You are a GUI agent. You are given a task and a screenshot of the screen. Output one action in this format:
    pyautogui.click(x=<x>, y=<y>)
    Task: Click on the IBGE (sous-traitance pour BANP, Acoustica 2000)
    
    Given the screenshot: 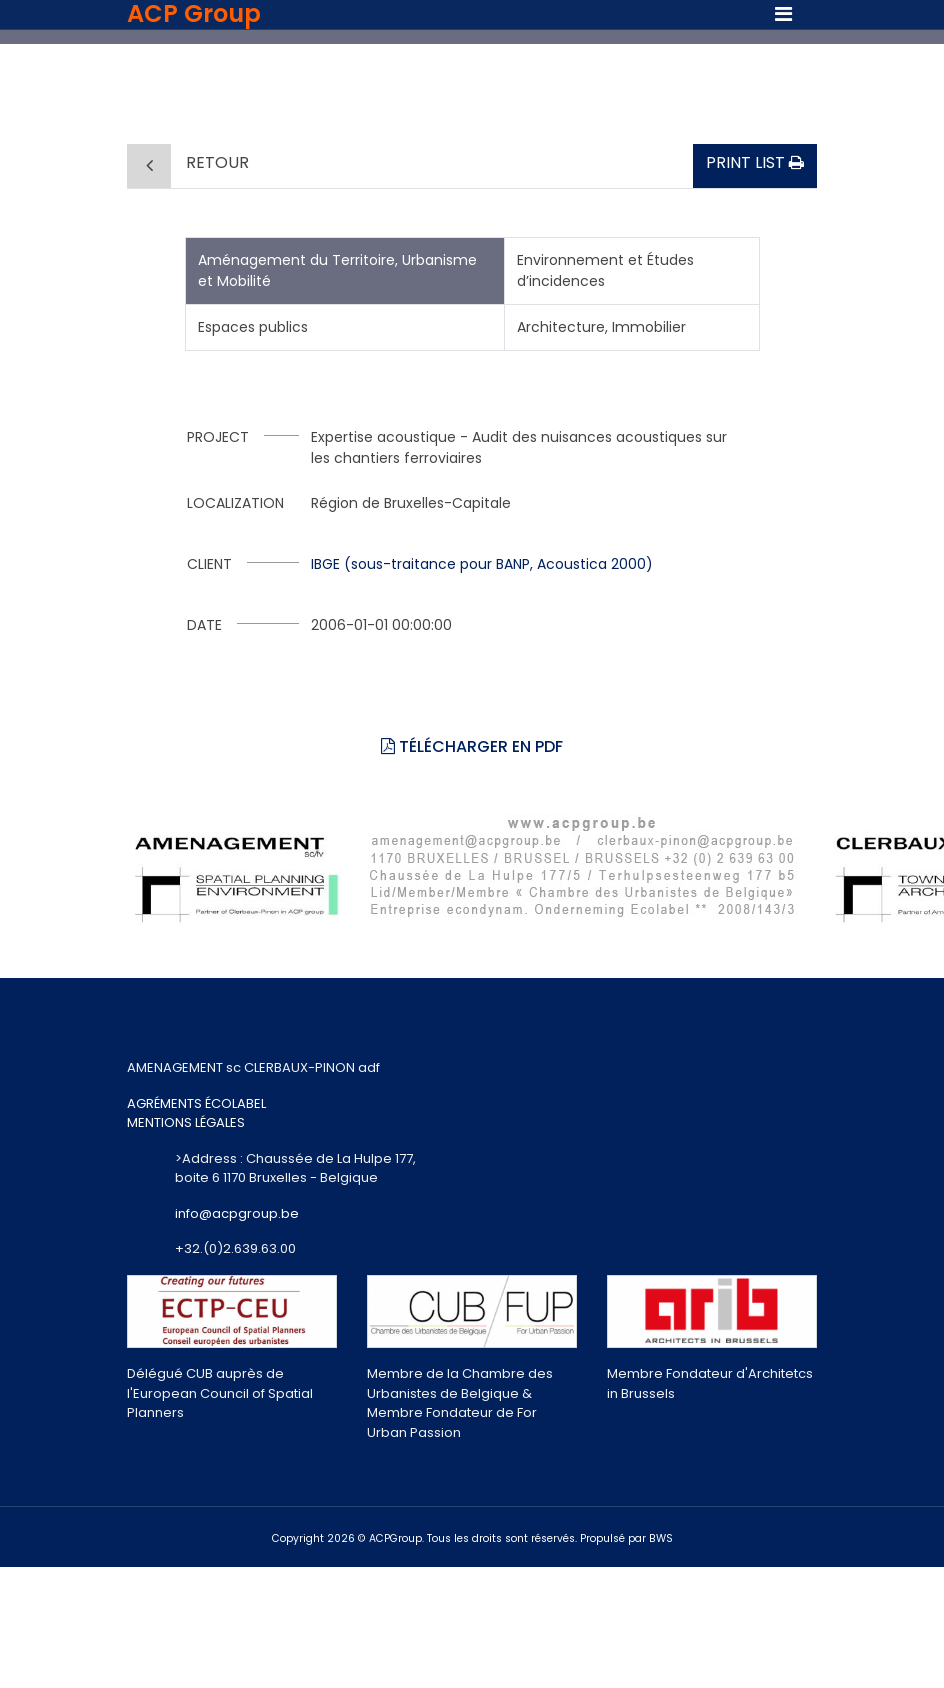 What is the action you would take?
    pyautogui.click(x=482, y=564)
    